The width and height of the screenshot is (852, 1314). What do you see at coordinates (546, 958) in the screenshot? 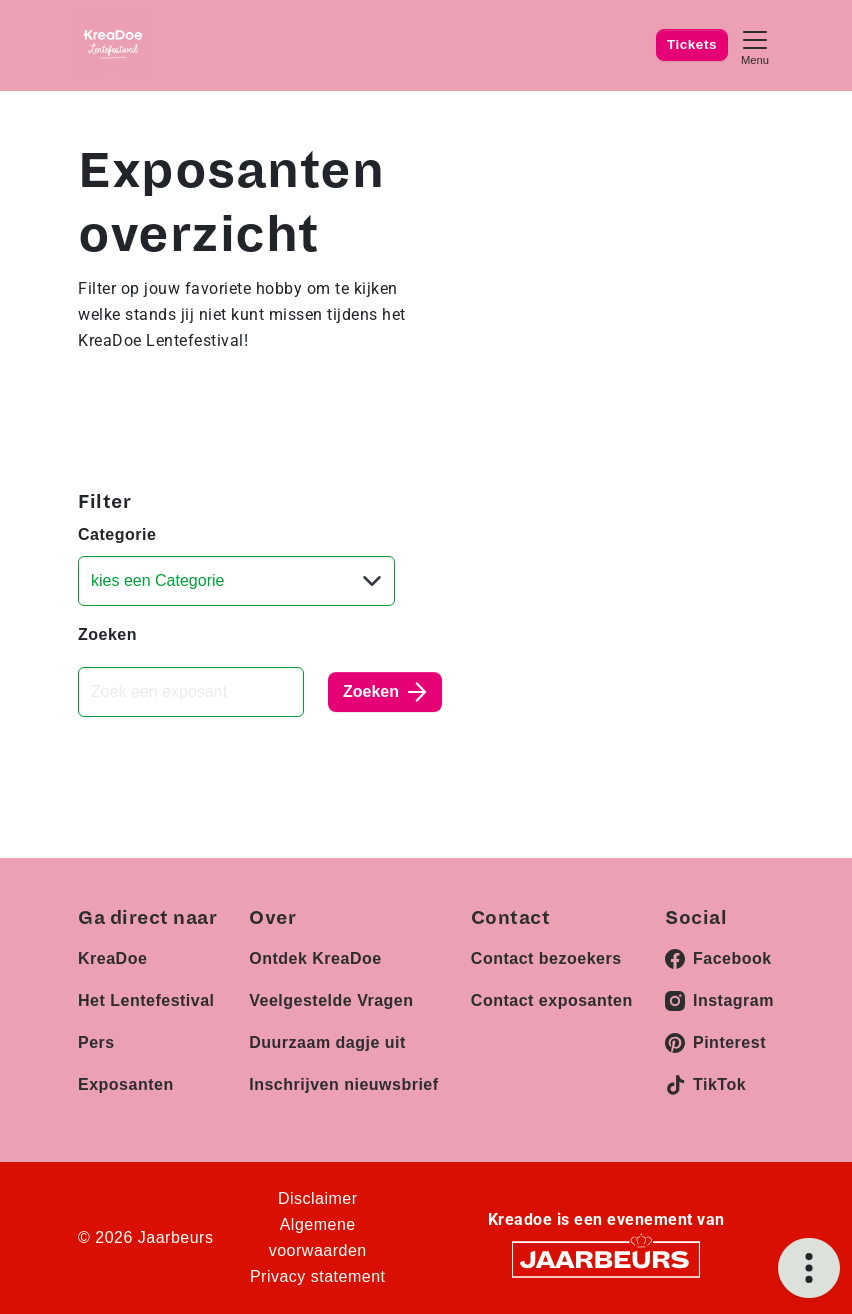
I see `Contact bezoekers` at bounding box center [546, 958].